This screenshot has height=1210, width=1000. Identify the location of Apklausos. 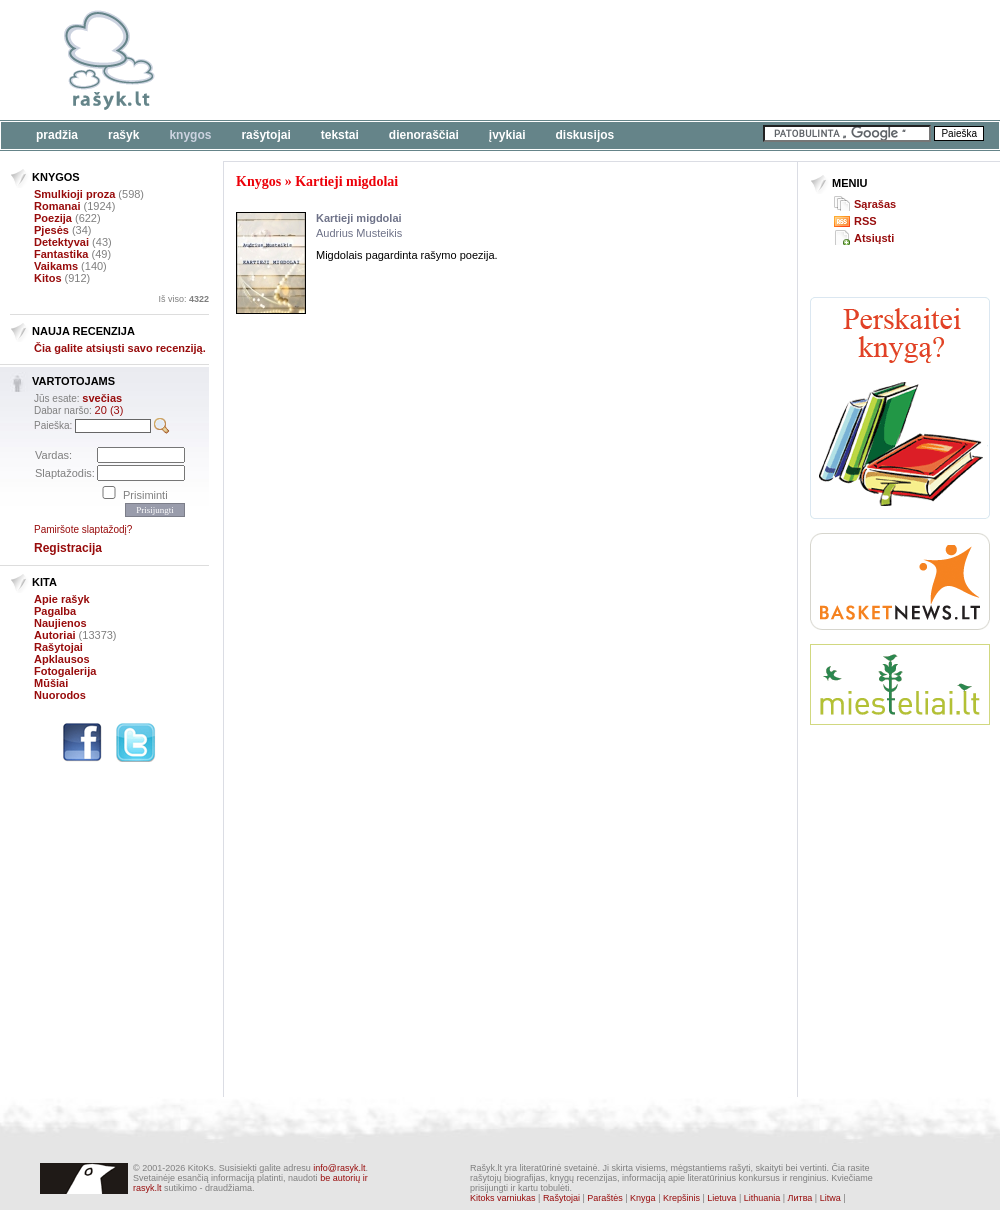
(62, 659).